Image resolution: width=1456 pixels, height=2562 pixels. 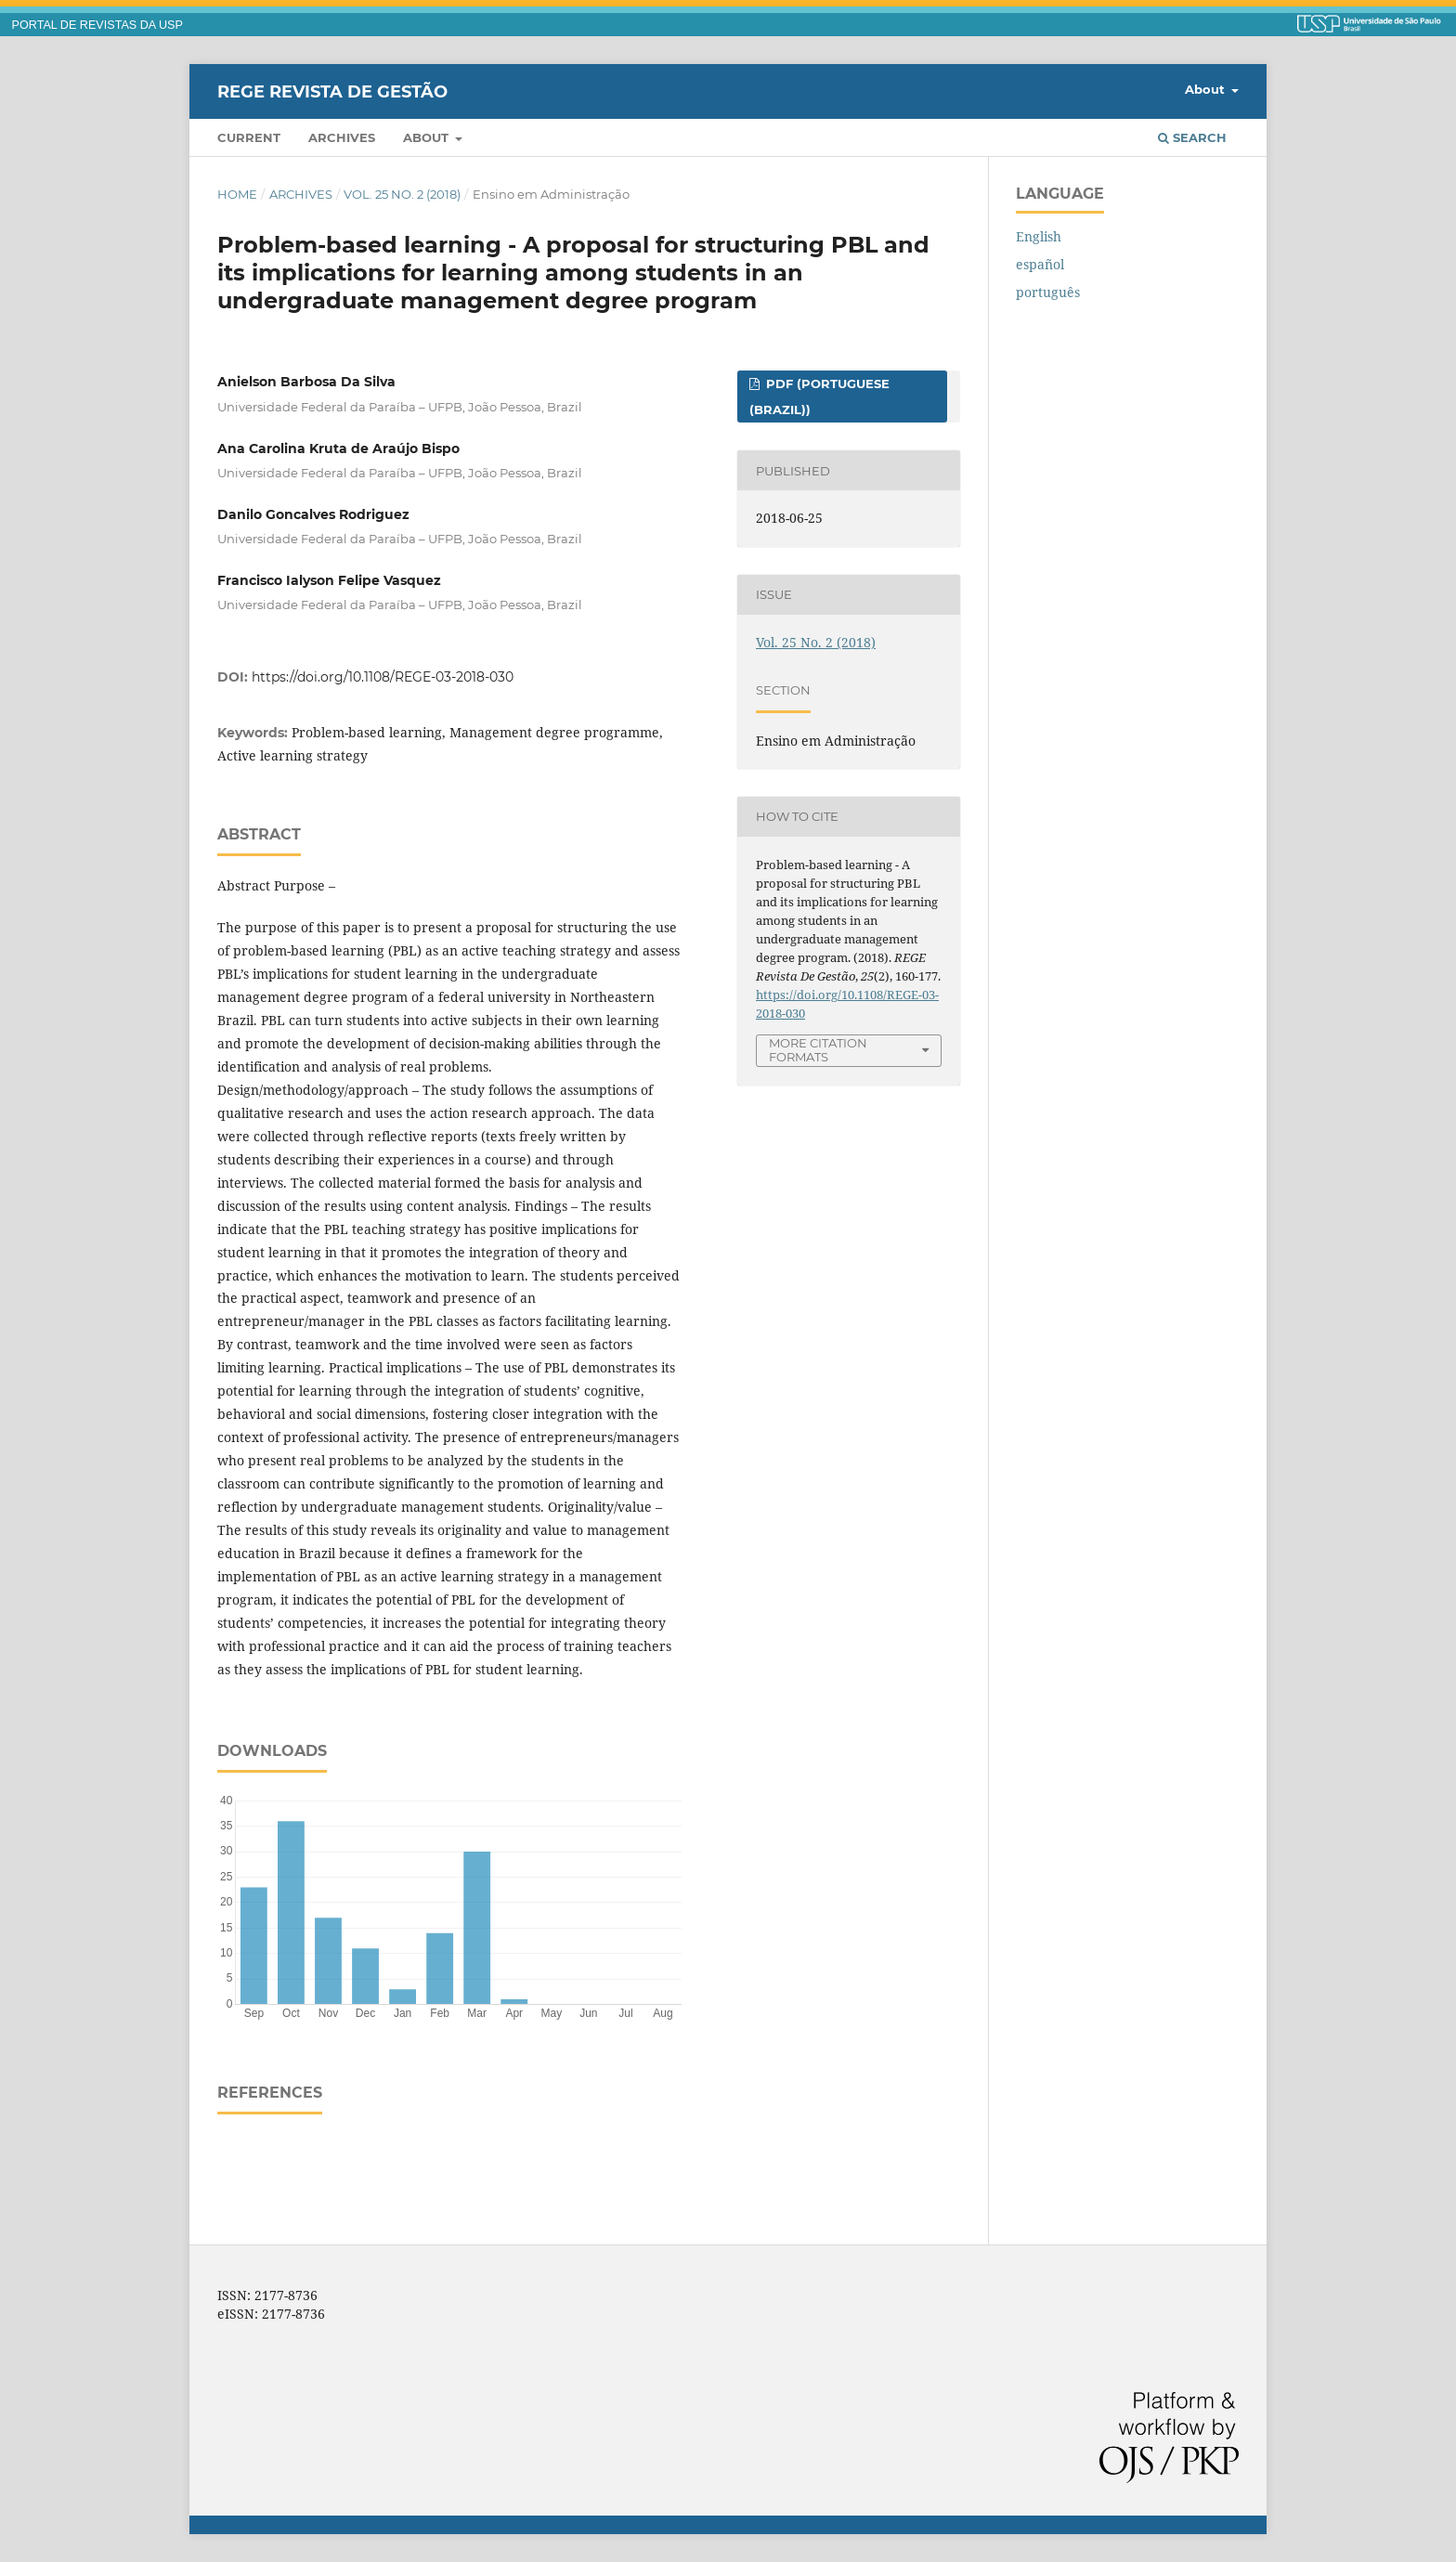 I want to click on Archives, so click(x=341, y=137).